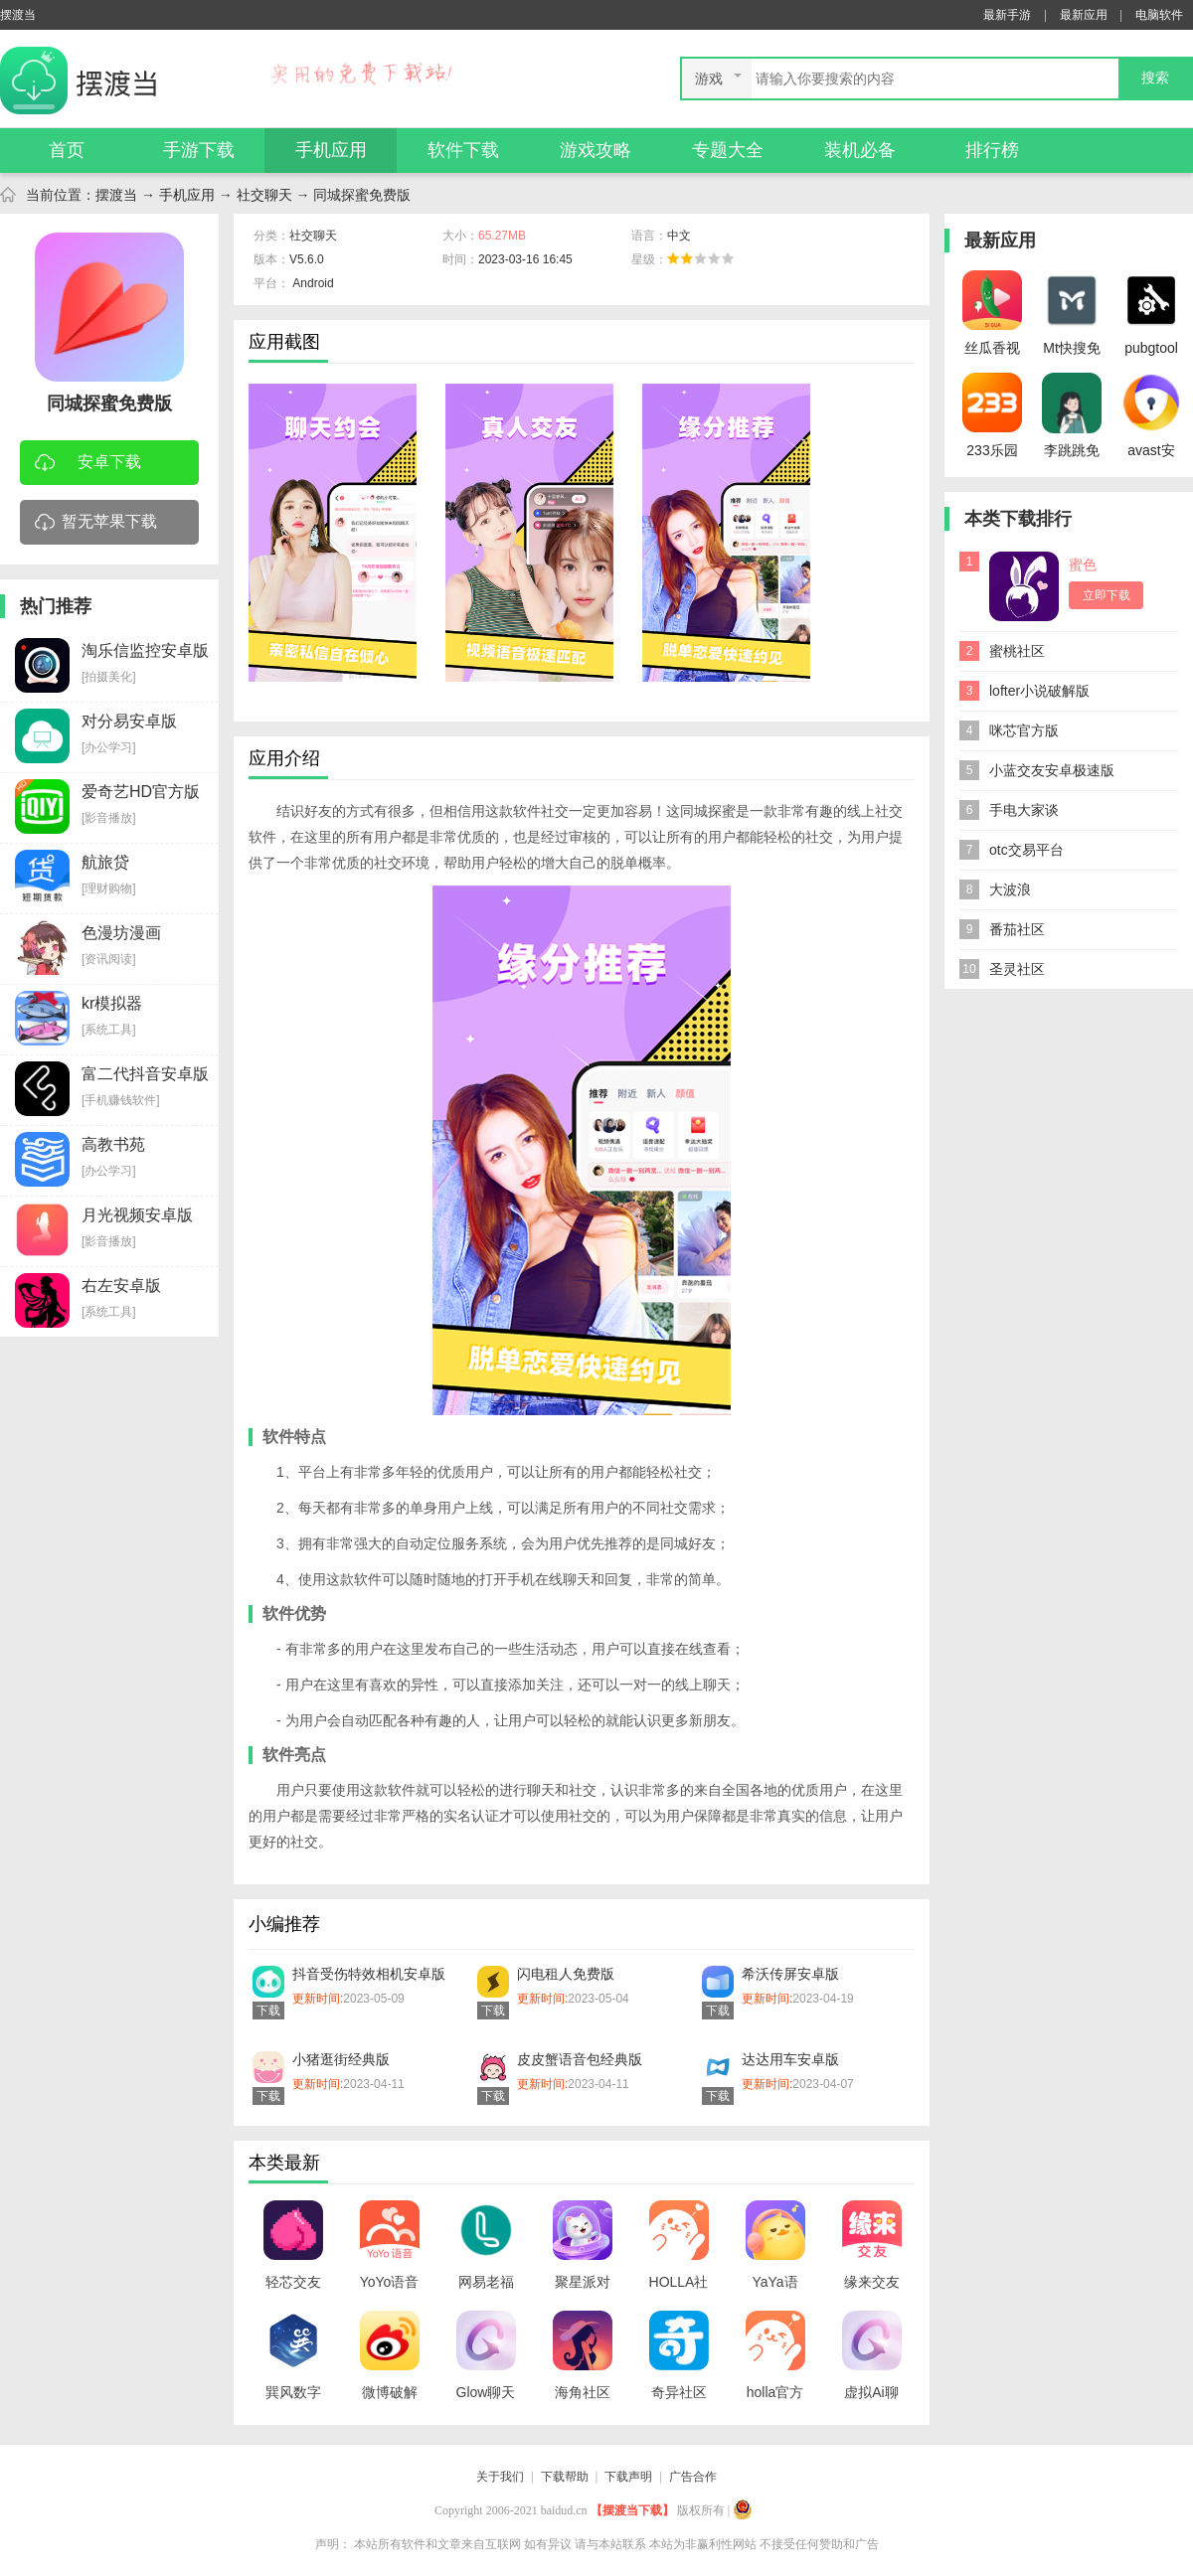  I want to click on 手机应用, so click(331, 150).